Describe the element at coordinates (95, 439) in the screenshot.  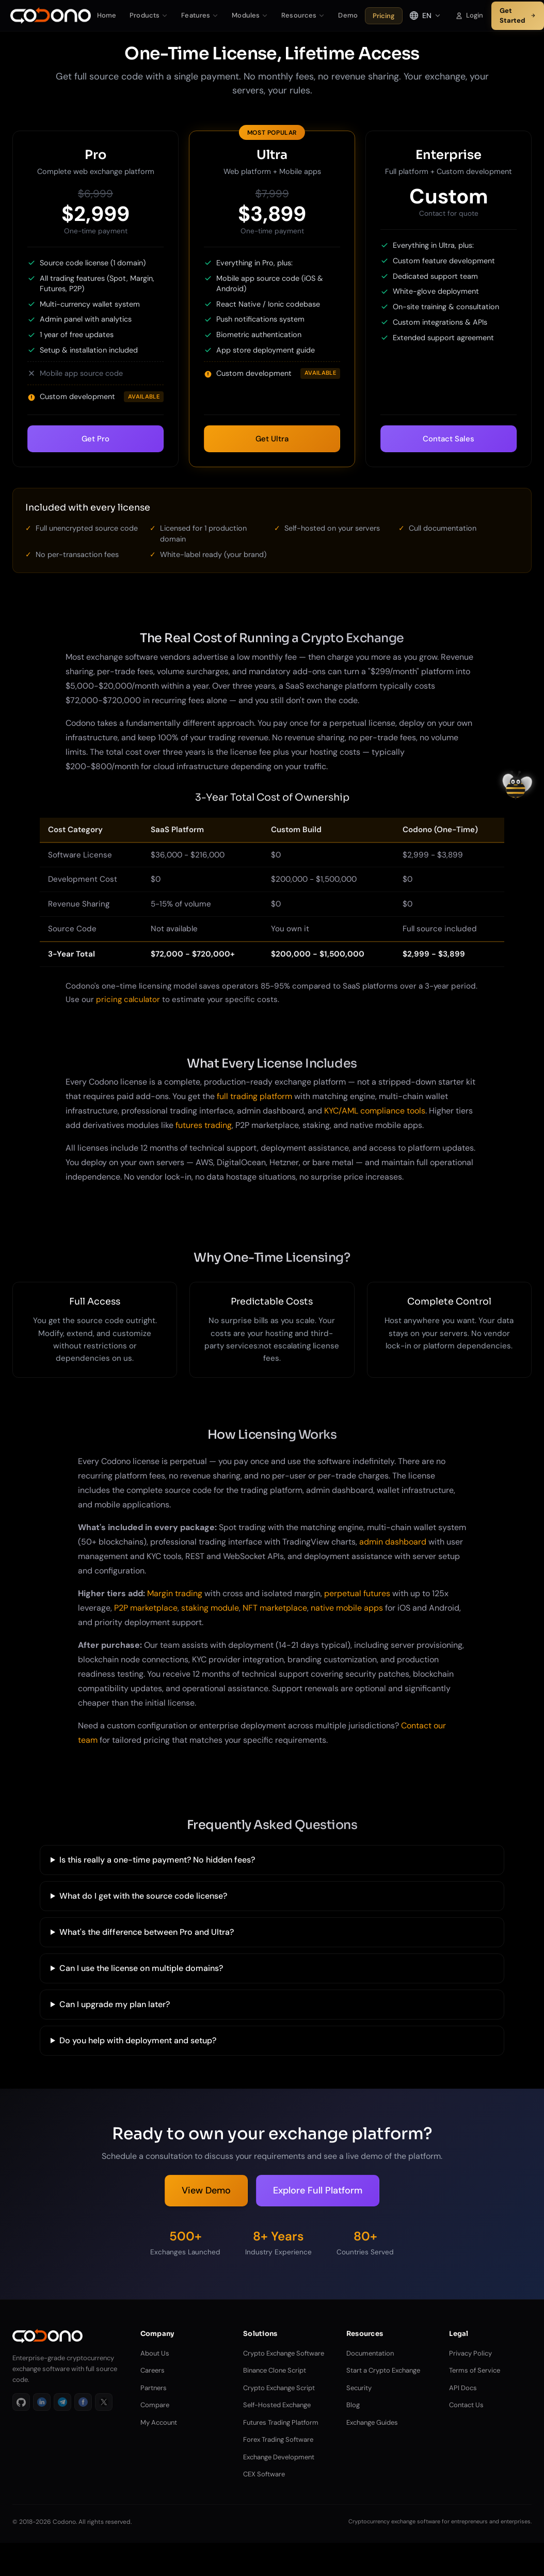
I see `Get Pro [Select Pro plan]` at that location.